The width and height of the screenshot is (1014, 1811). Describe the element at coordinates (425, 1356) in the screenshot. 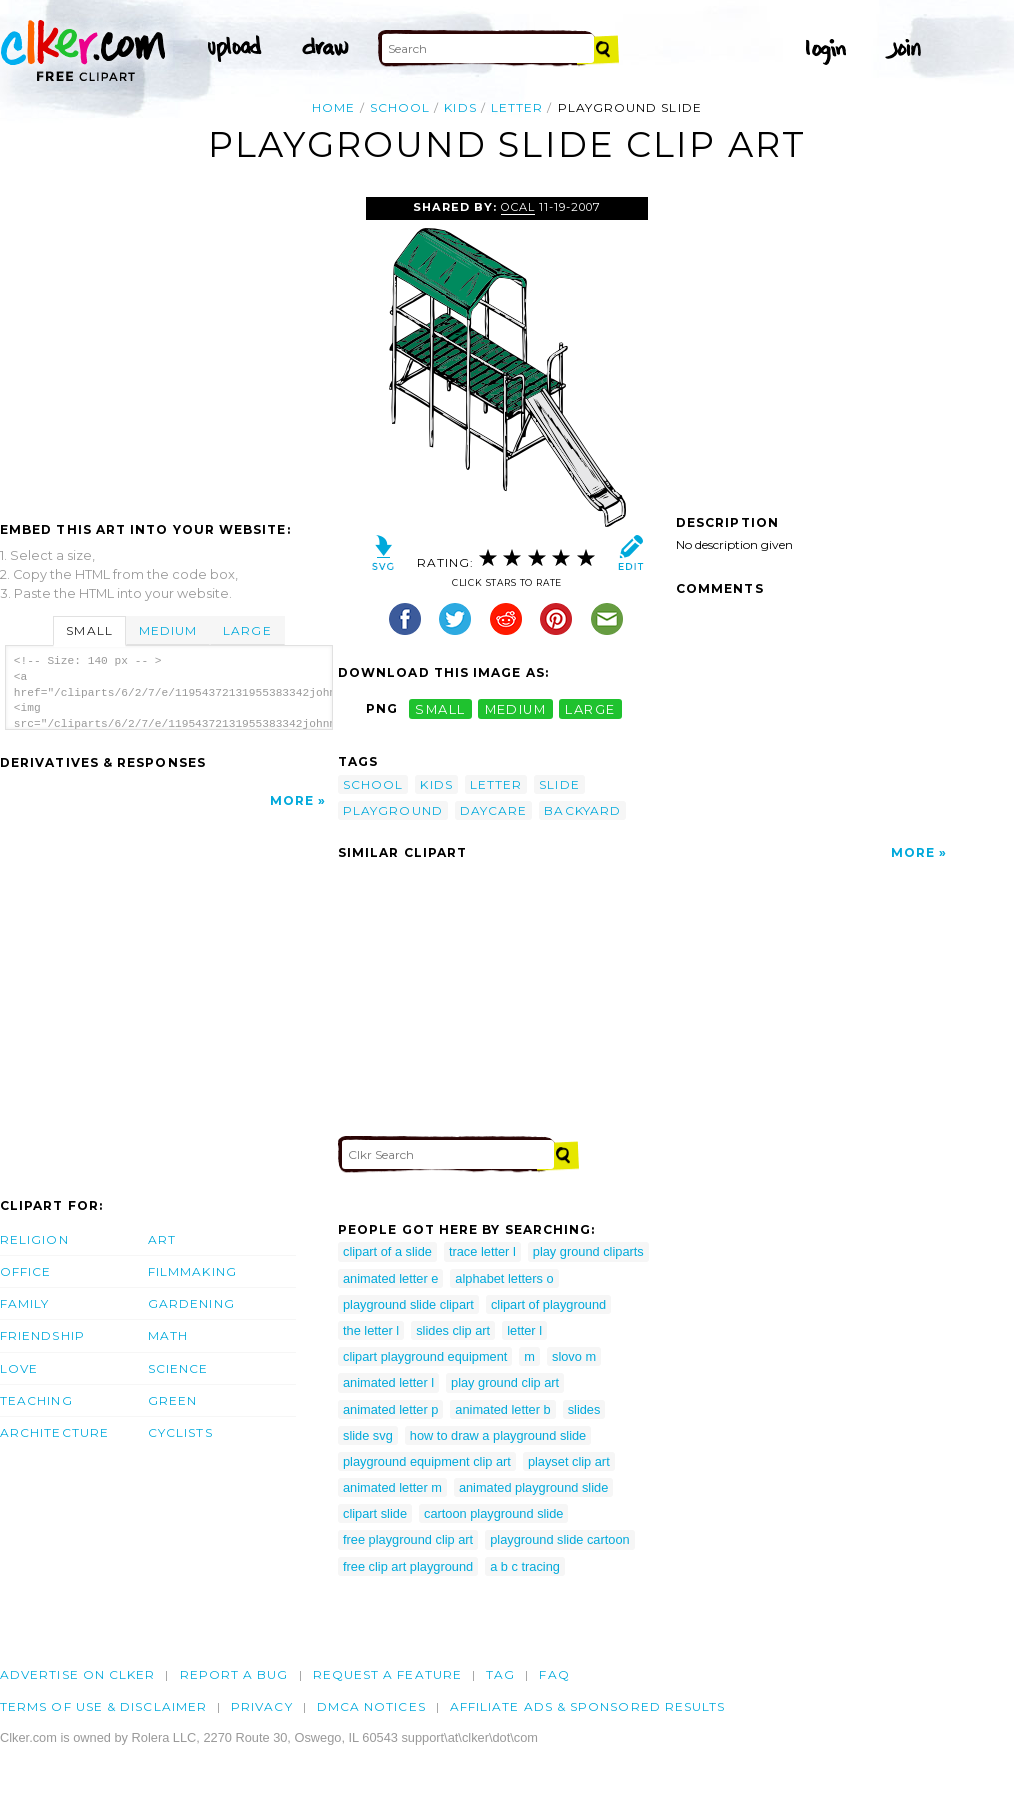

I see `clipart playground equipment` at that location.